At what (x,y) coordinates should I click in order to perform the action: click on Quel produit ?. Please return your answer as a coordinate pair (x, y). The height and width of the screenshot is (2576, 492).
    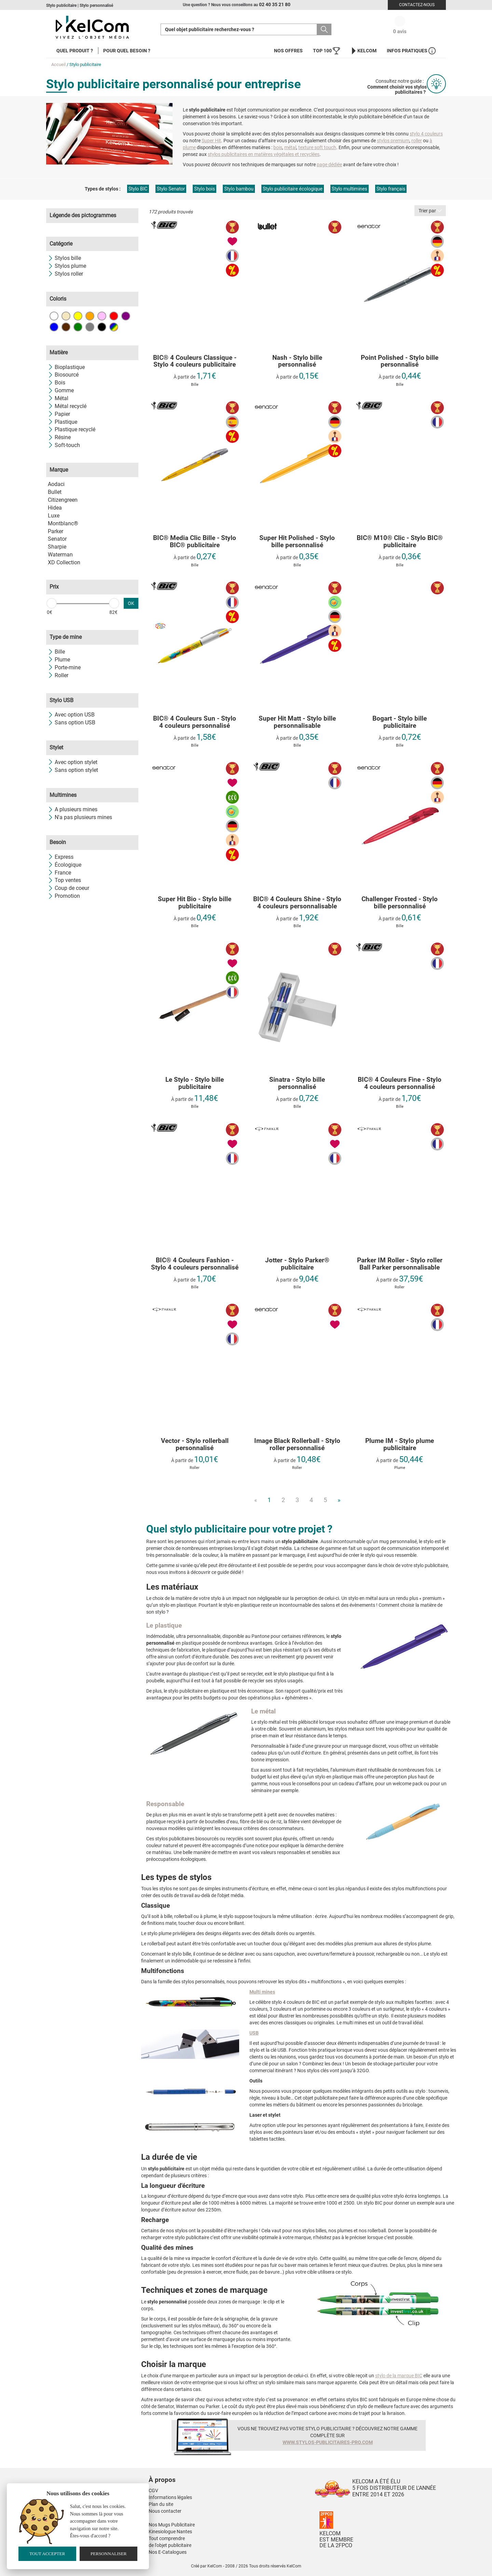
    Looking at the image, I should click on (74, 50).